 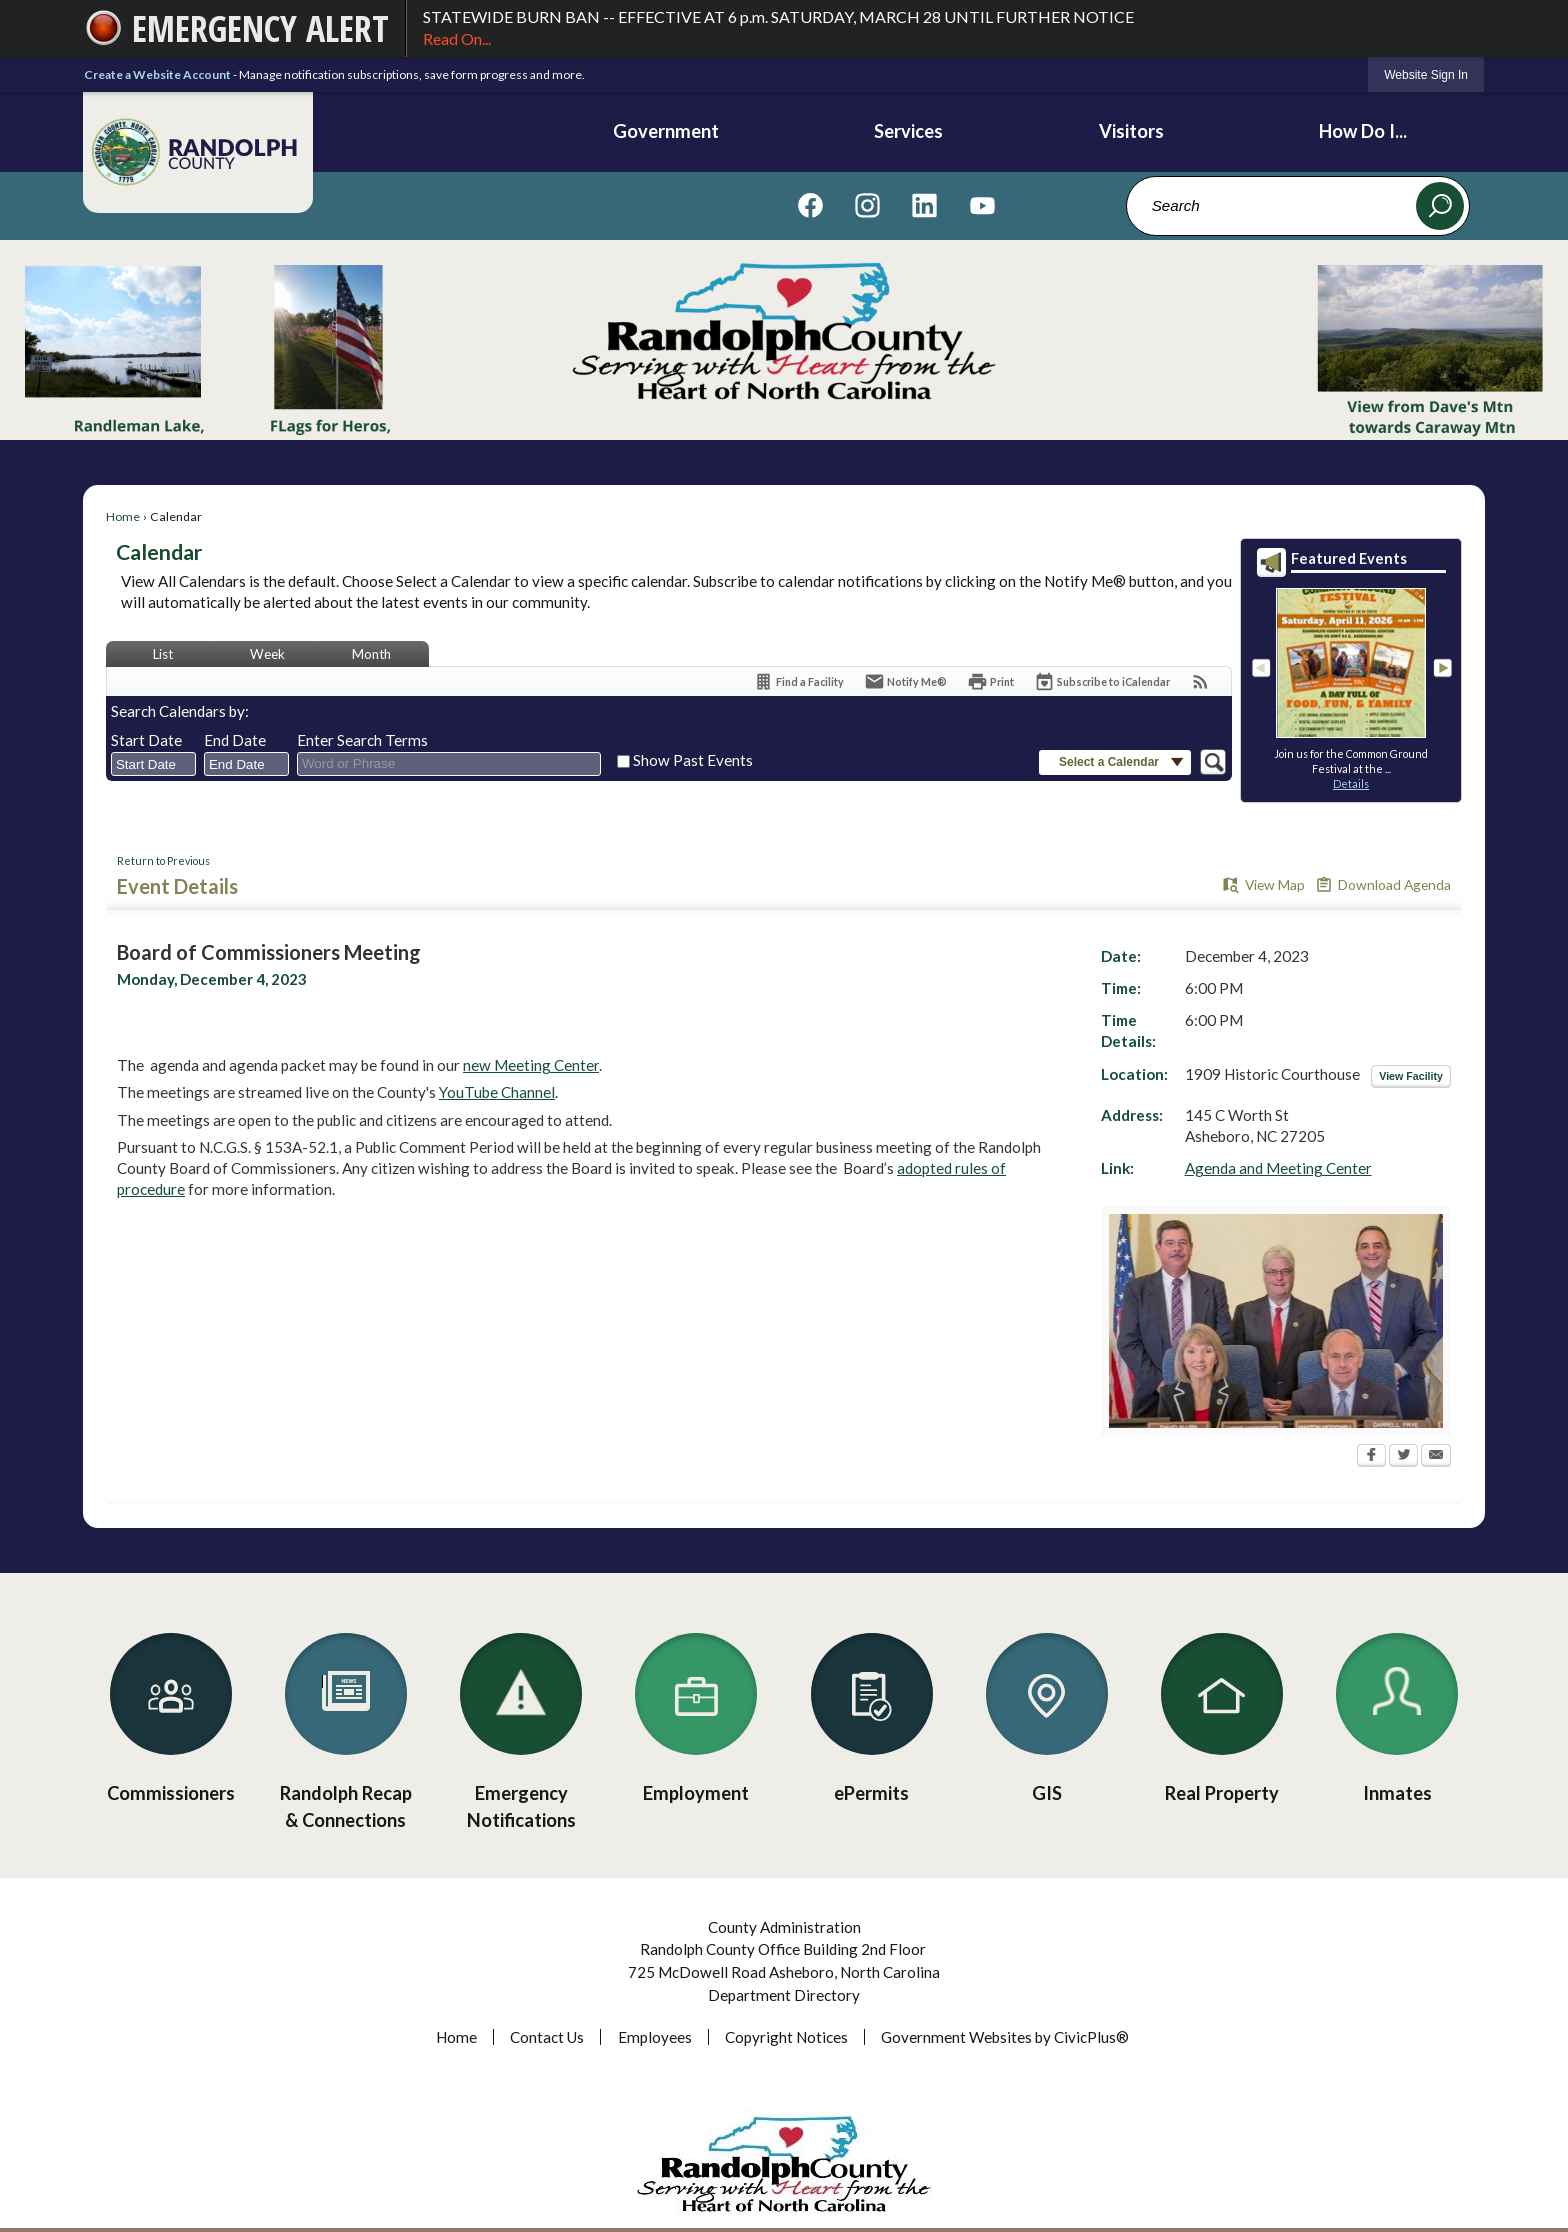 What do you see at coordinates (1363, 131) in the screenshot?
I see `How Do I... [menuitem]` at bounding box center [1363, 131].